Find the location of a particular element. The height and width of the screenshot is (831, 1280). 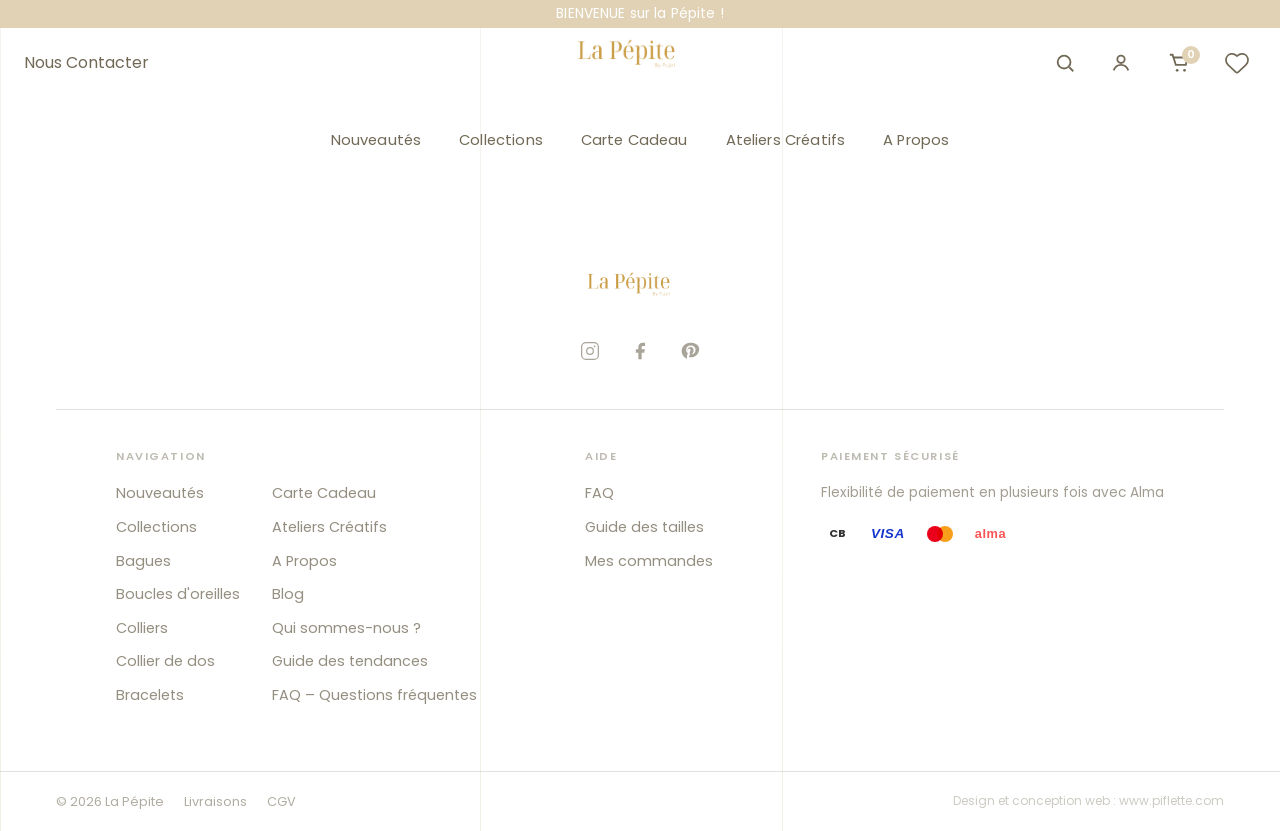

Bagues is located at coordinates (143, 561).